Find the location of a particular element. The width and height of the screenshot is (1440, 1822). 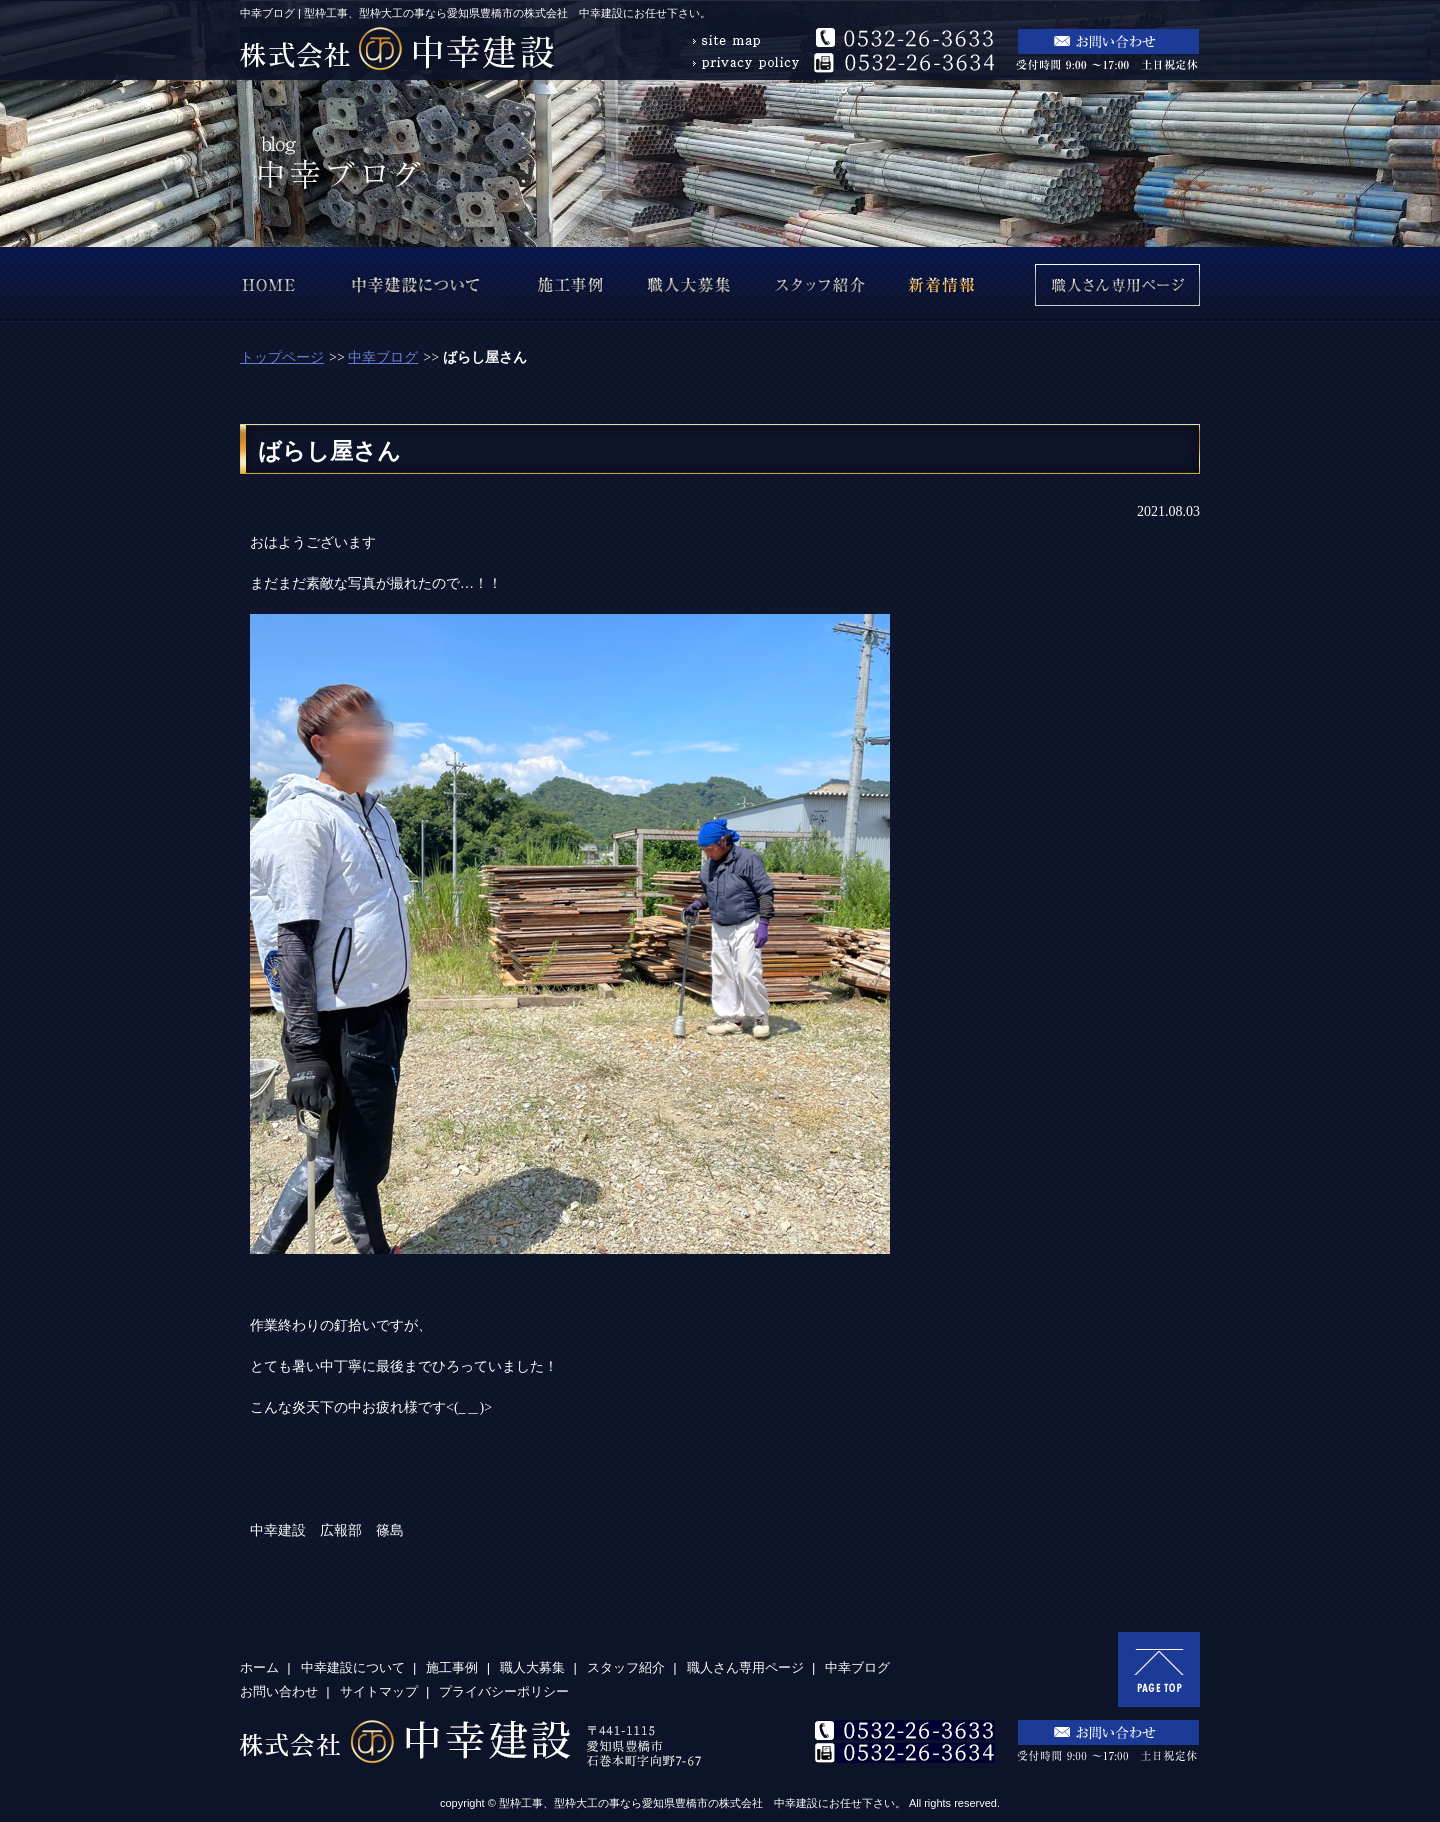

お問い合わせ is located at coordinates (279, 1691).